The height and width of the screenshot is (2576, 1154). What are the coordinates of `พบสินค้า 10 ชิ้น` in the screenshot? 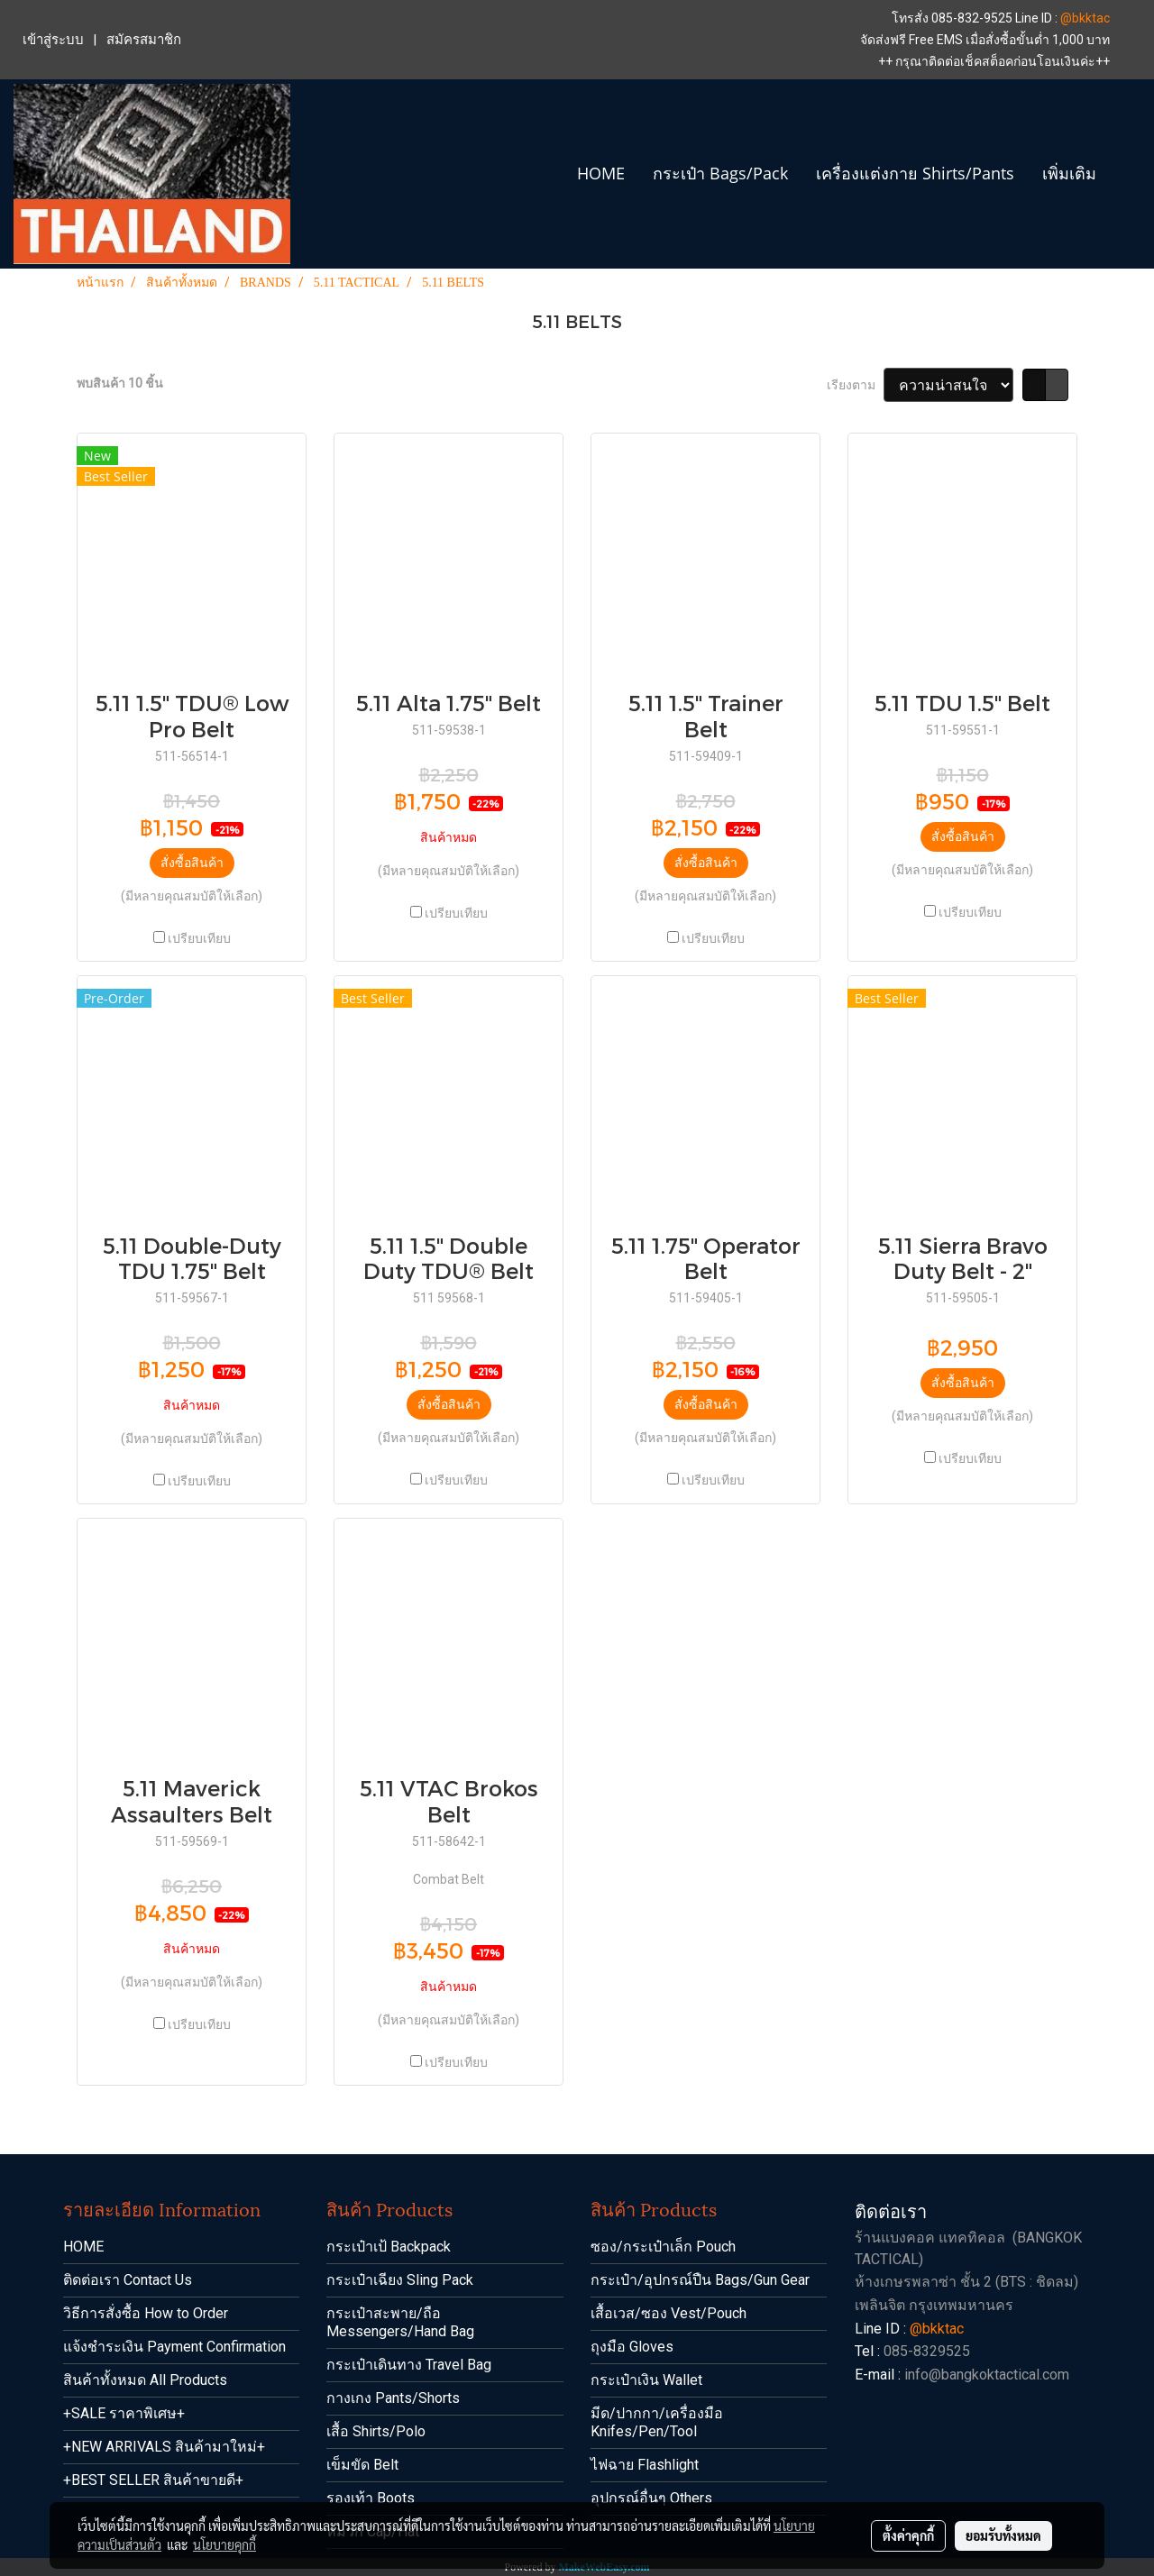 It's located at (120, 383).